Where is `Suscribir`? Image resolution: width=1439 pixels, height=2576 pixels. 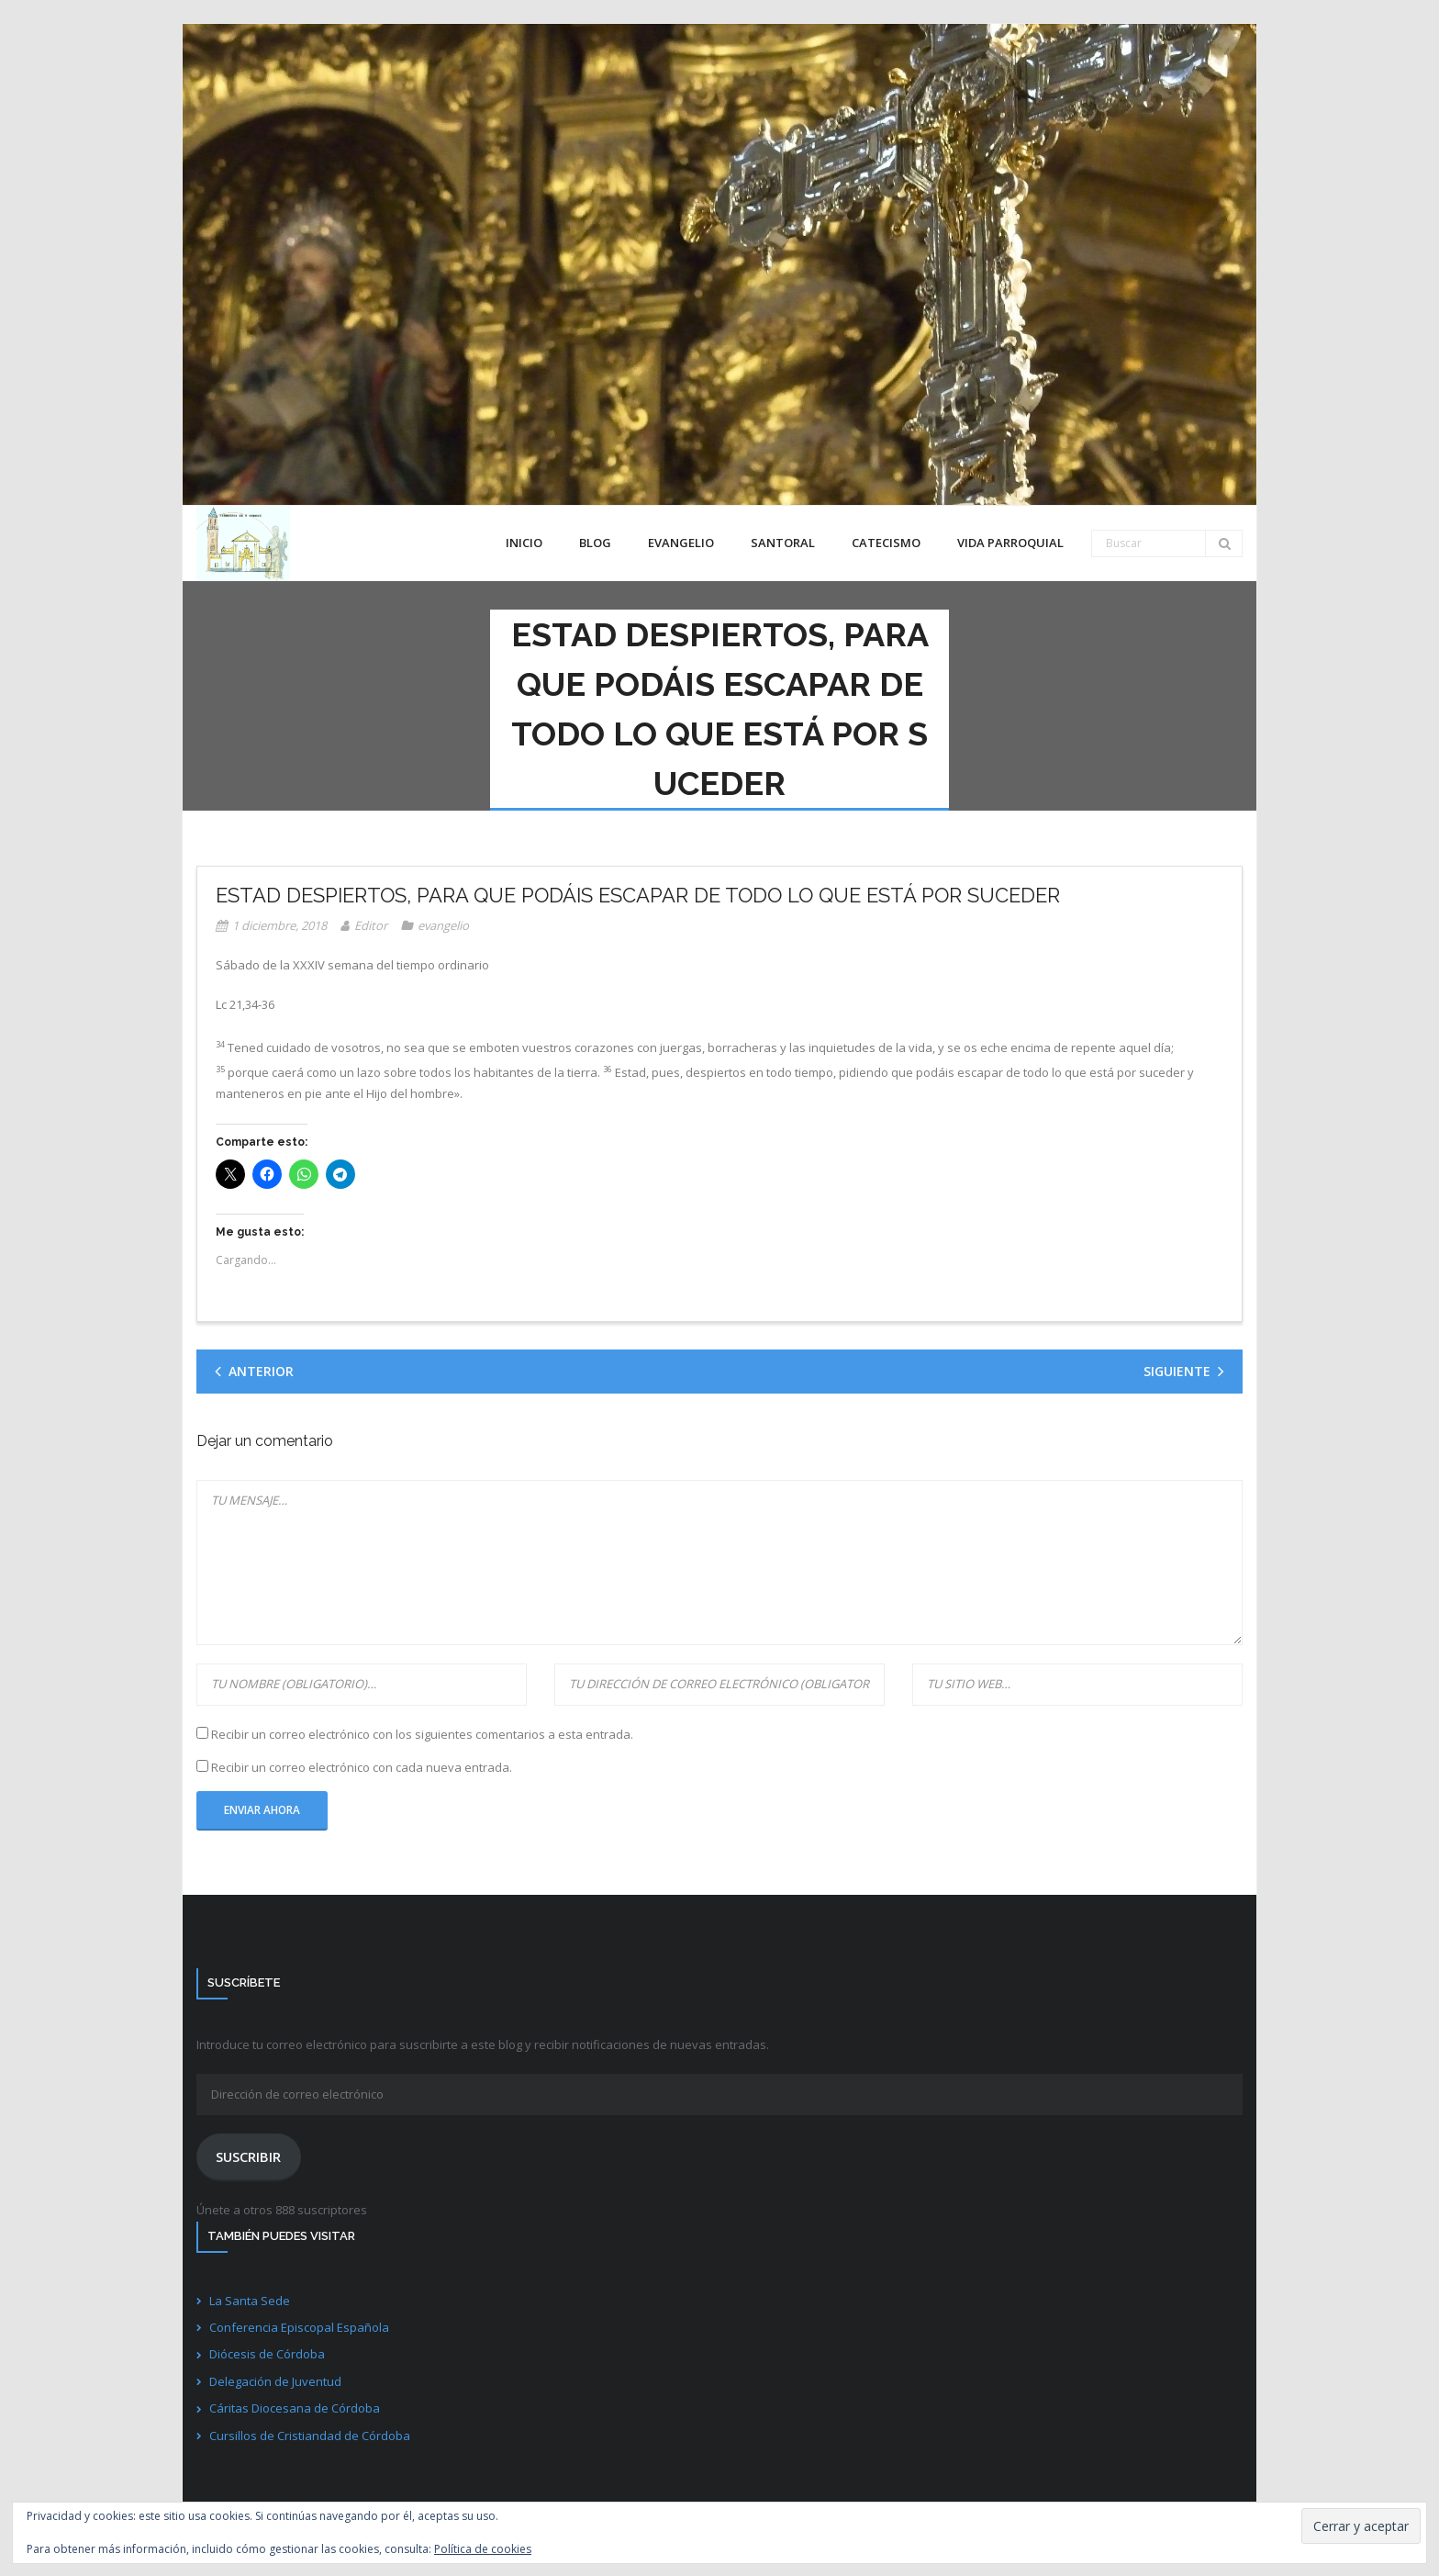
Suscribir is located at coordinates (248, 2156).